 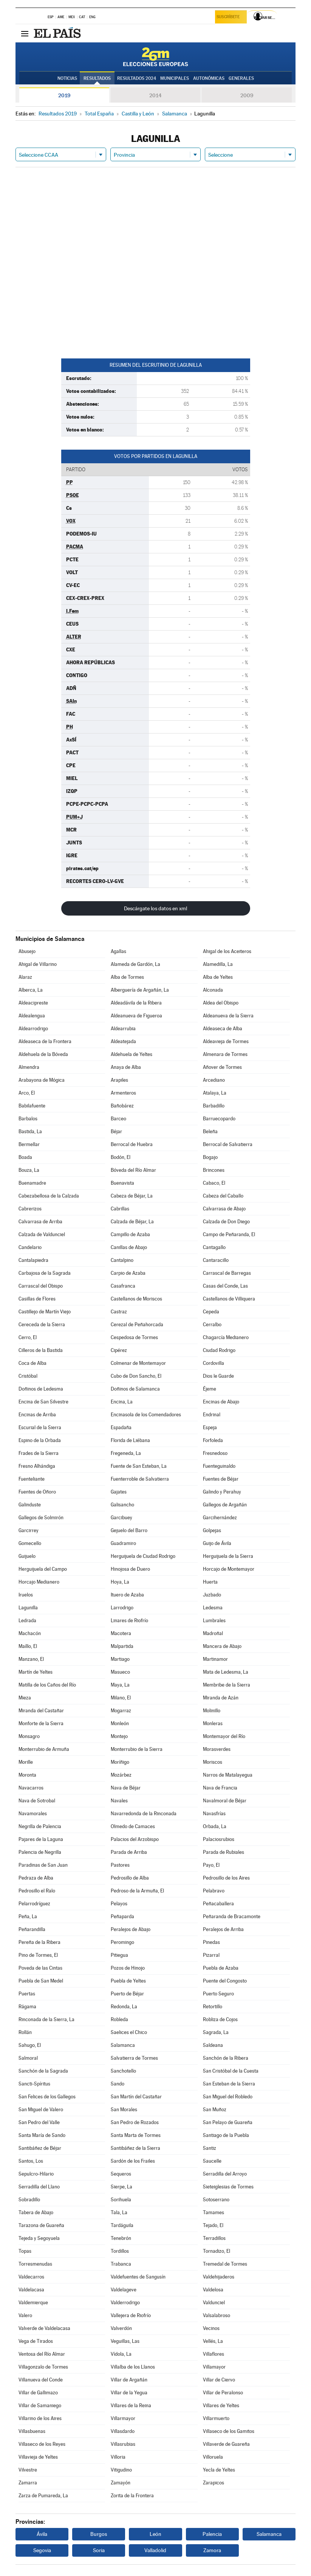 I want to click on Santos, Los, so click(x=31, y=2161).